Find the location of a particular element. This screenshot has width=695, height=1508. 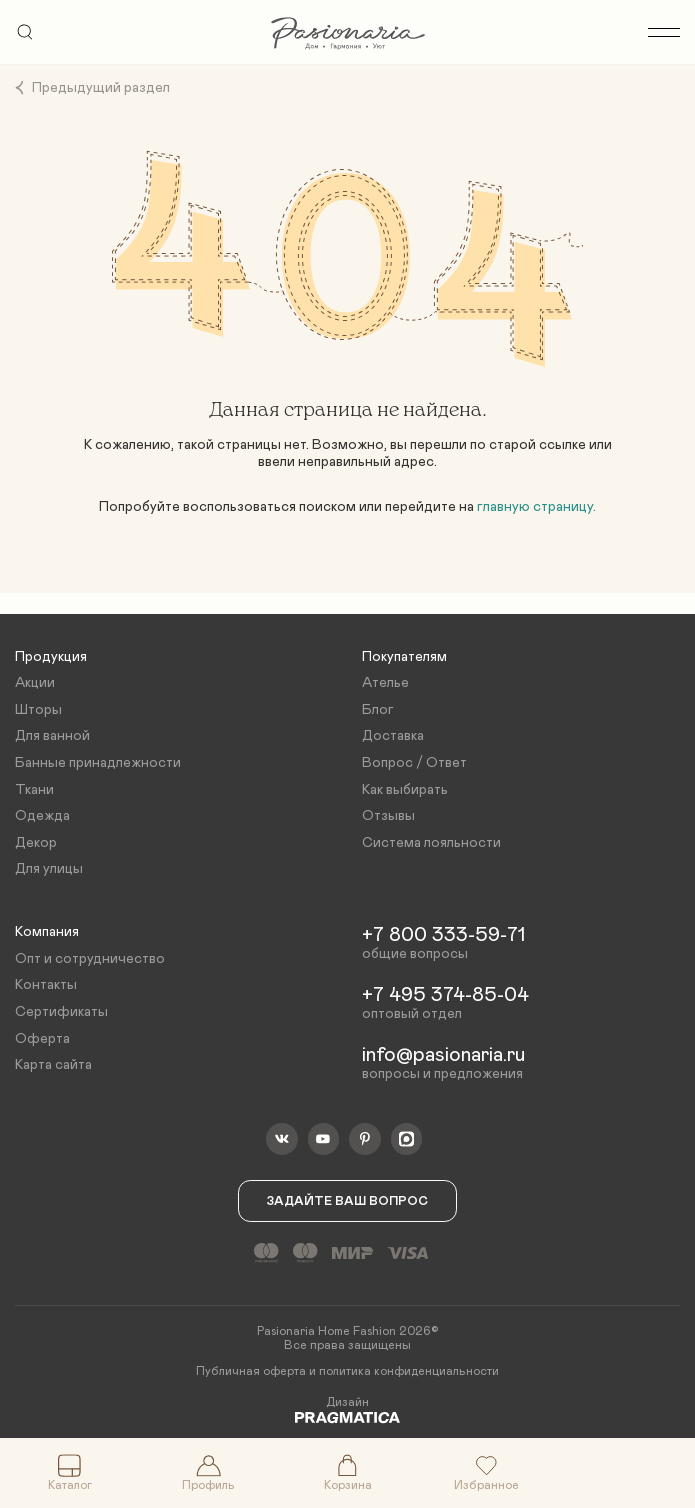

Ткани is located at coordinates (34, 790).